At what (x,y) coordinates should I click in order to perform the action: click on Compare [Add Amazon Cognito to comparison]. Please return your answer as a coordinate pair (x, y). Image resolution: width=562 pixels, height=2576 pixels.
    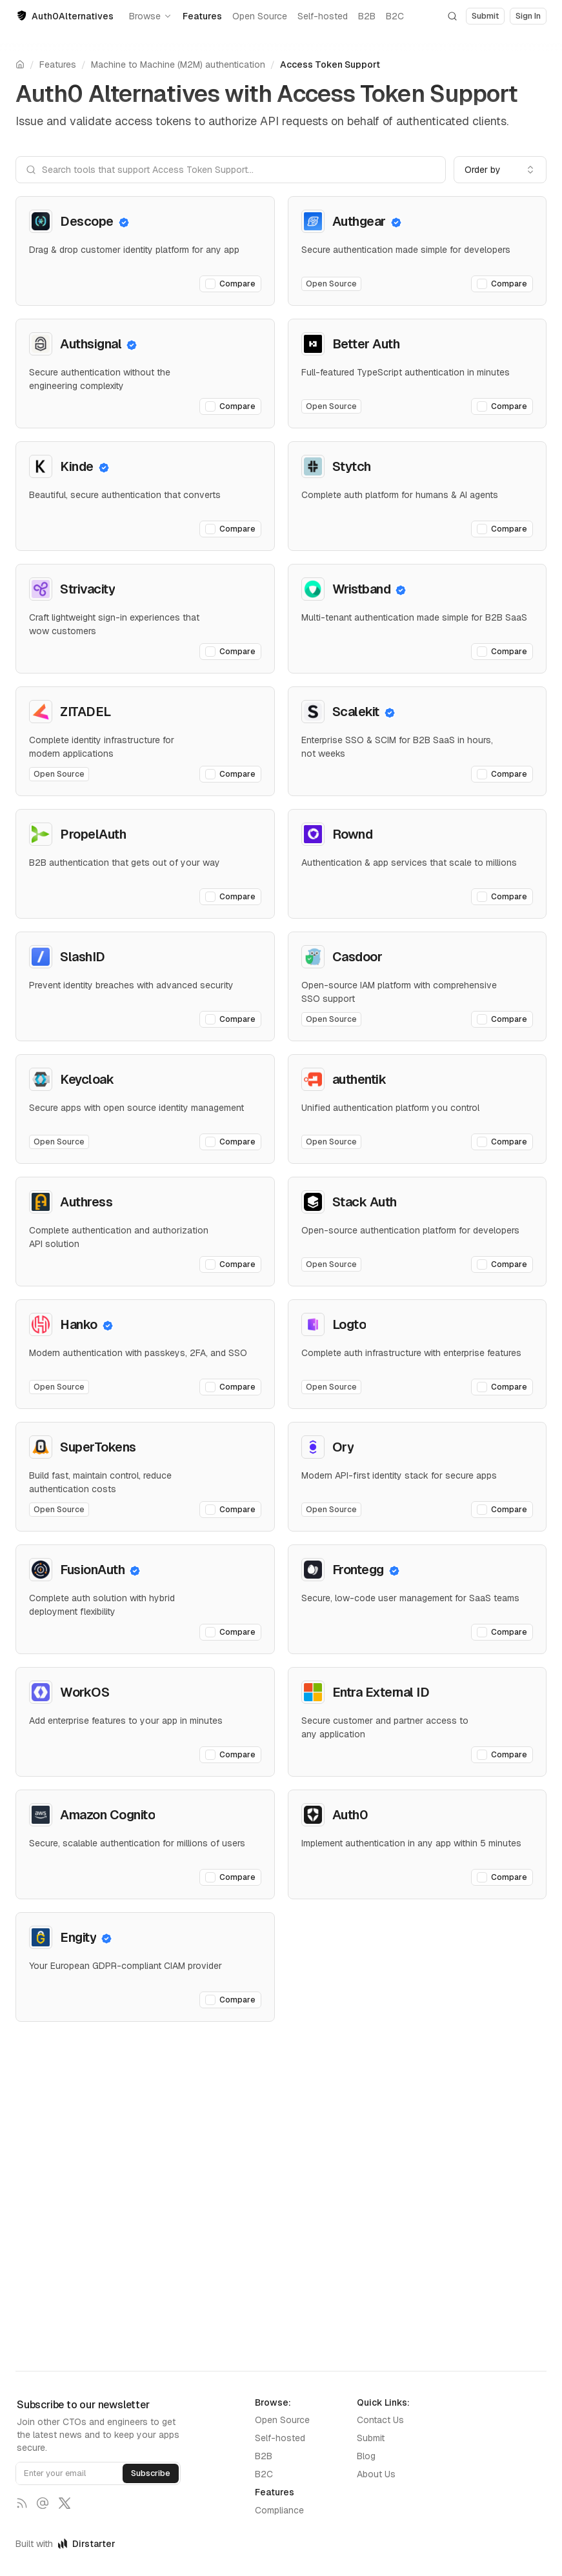
    Looking at the image, I should click on (230, 1877).